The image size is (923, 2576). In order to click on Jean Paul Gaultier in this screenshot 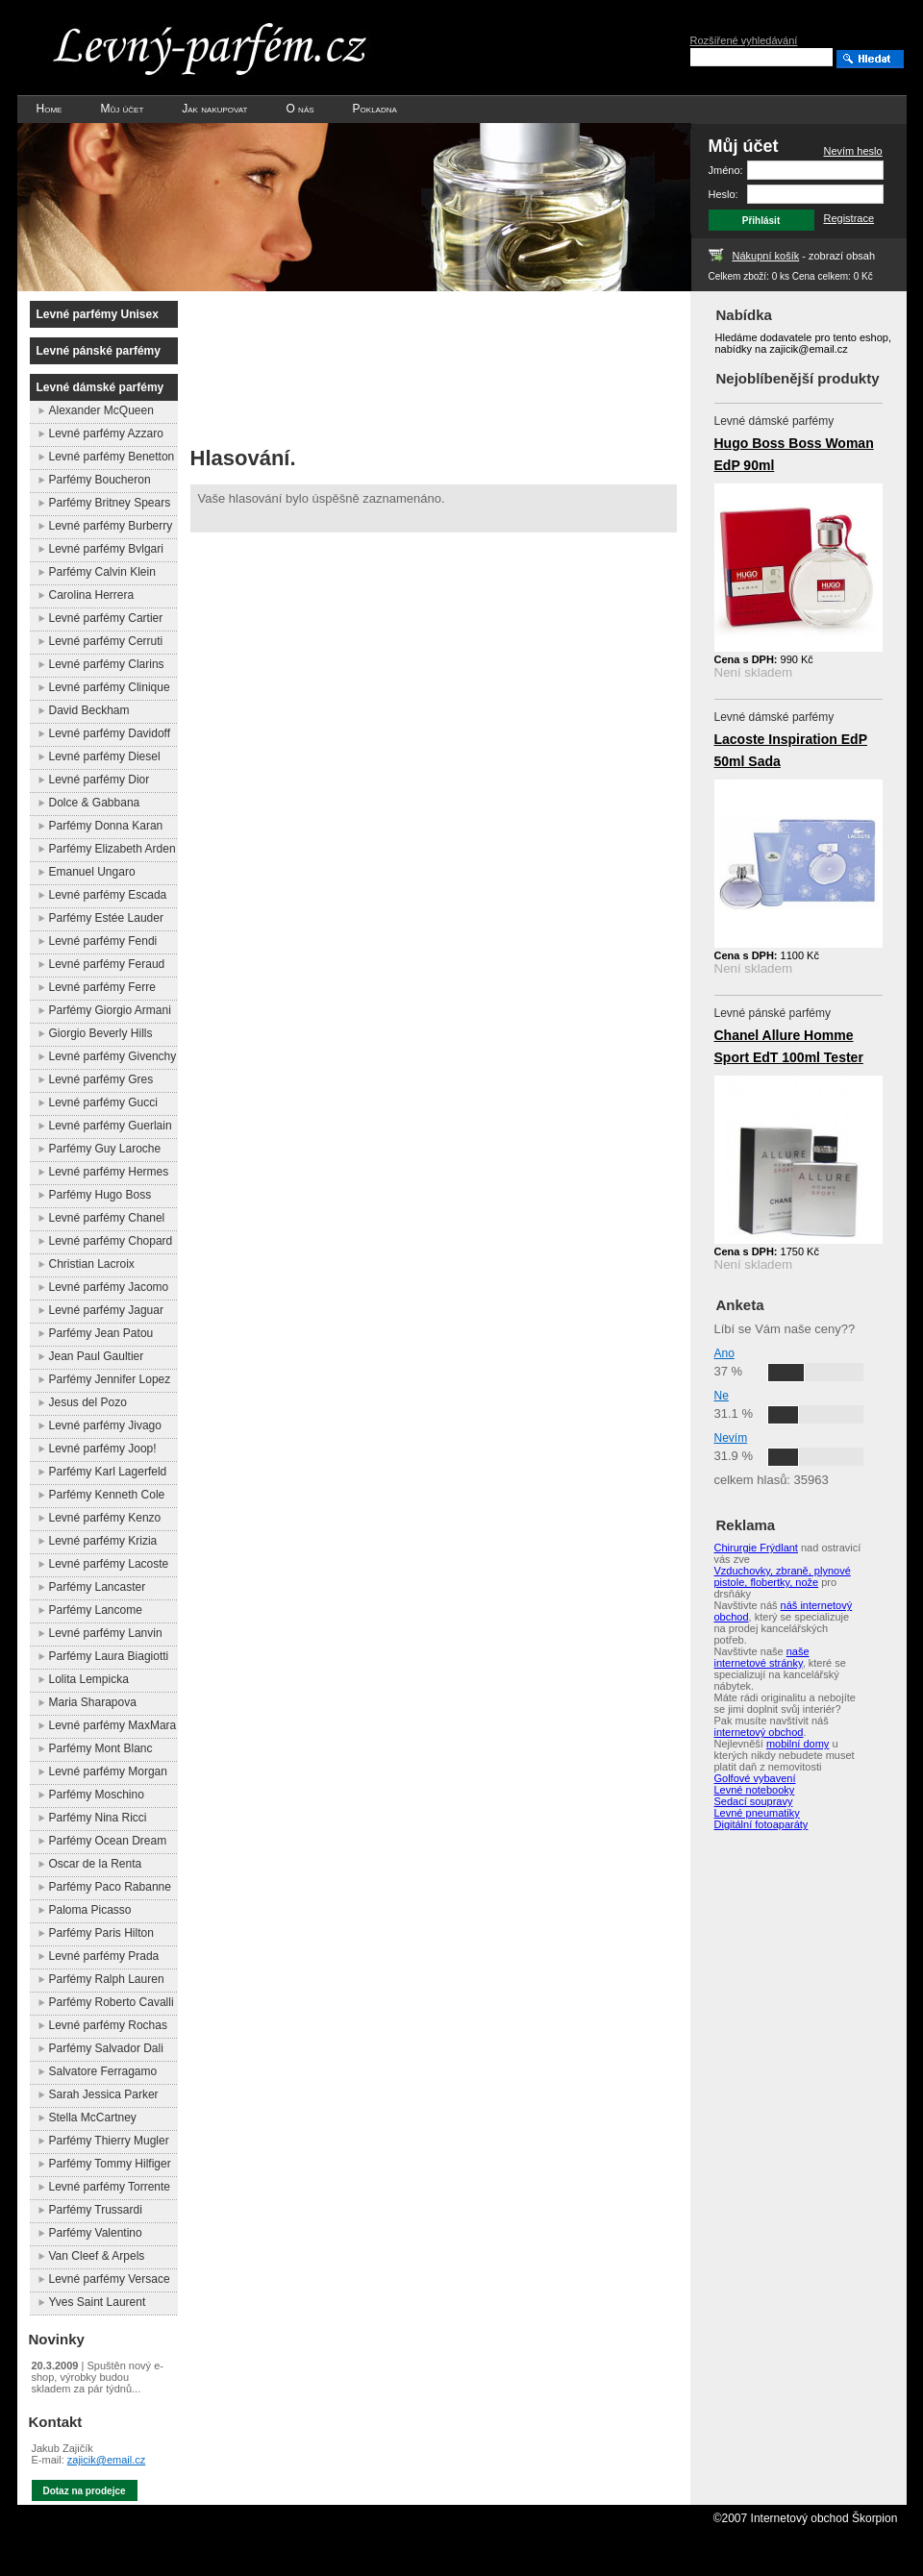, I will do `click(96, 1356)`.